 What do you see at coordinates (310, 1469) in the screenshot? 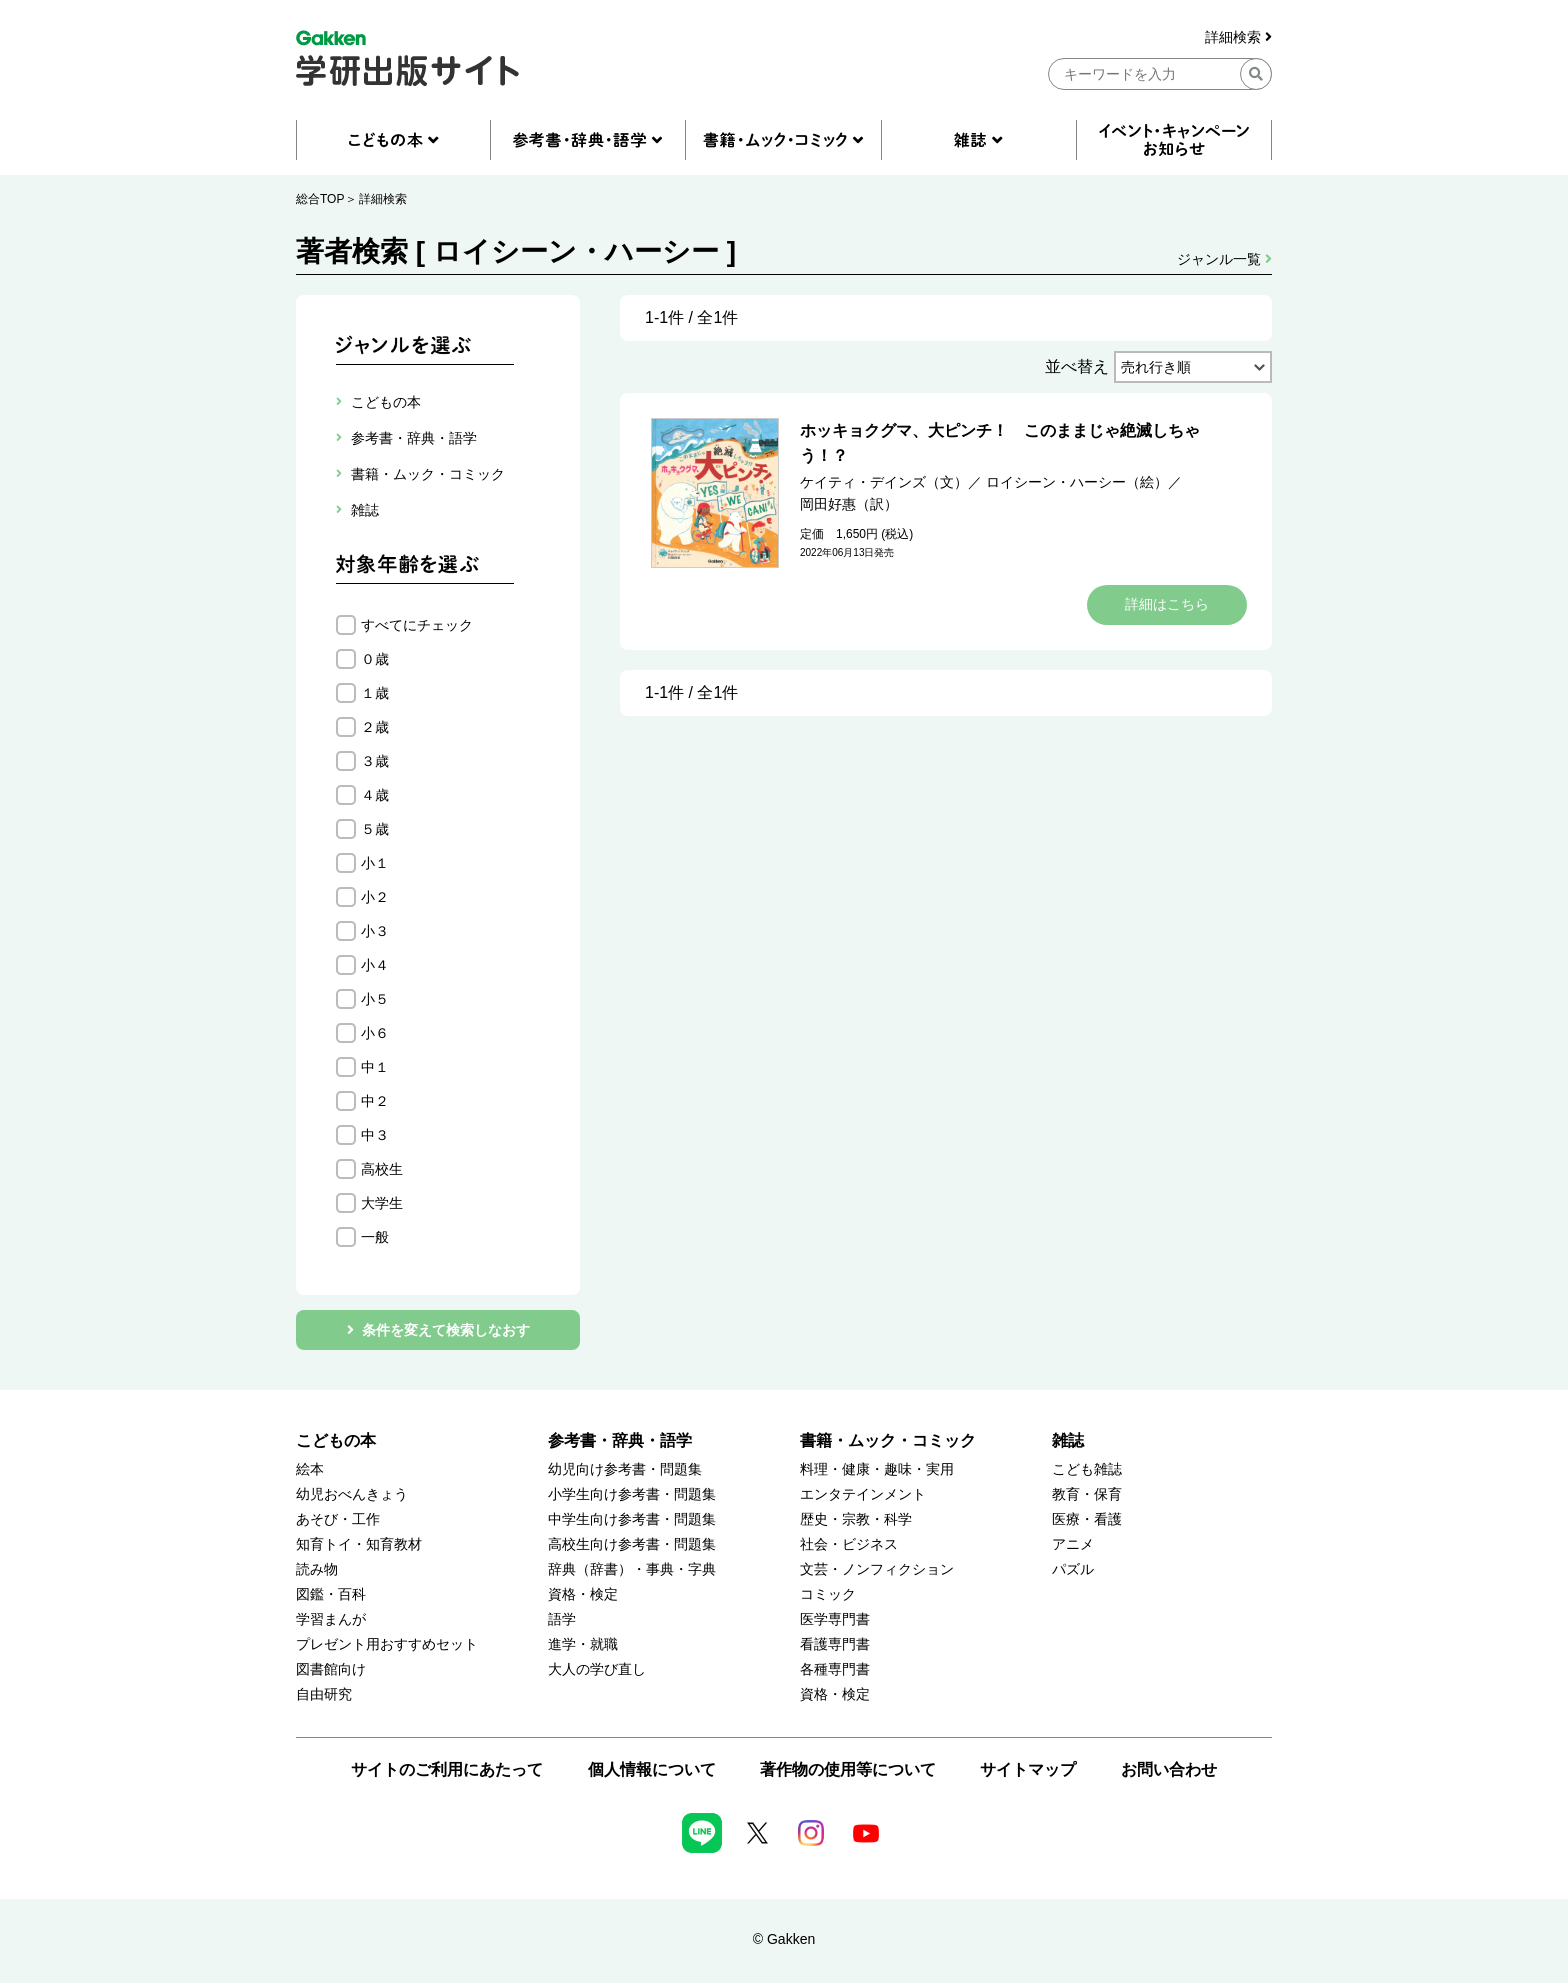
I see `絵本` at bounding box center [310, 1469].